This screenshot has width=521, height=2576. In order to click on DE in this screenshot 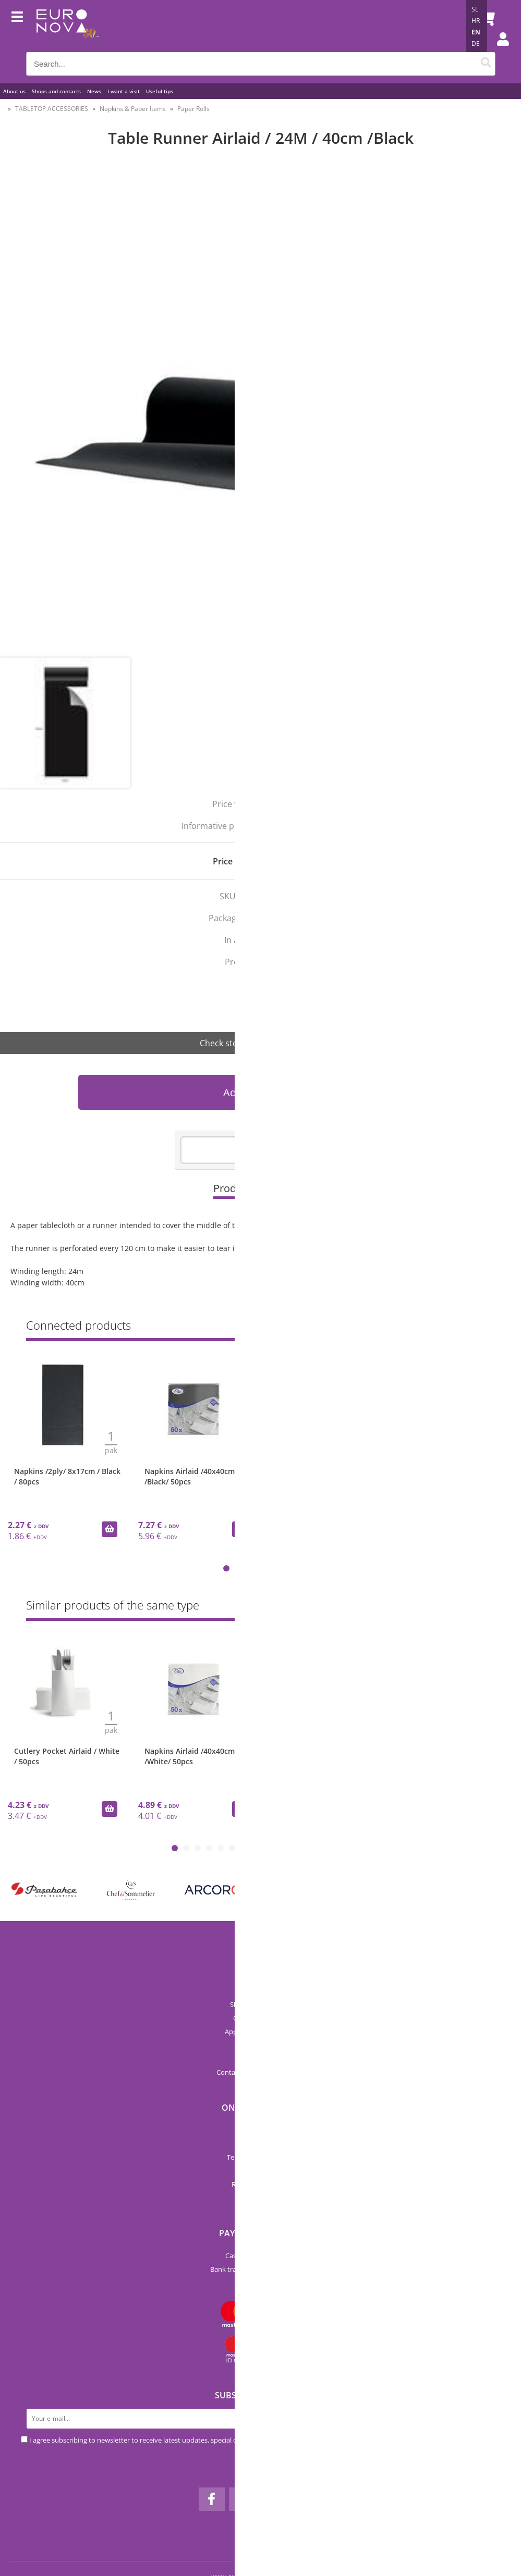, I will do `click(475, 43)`.